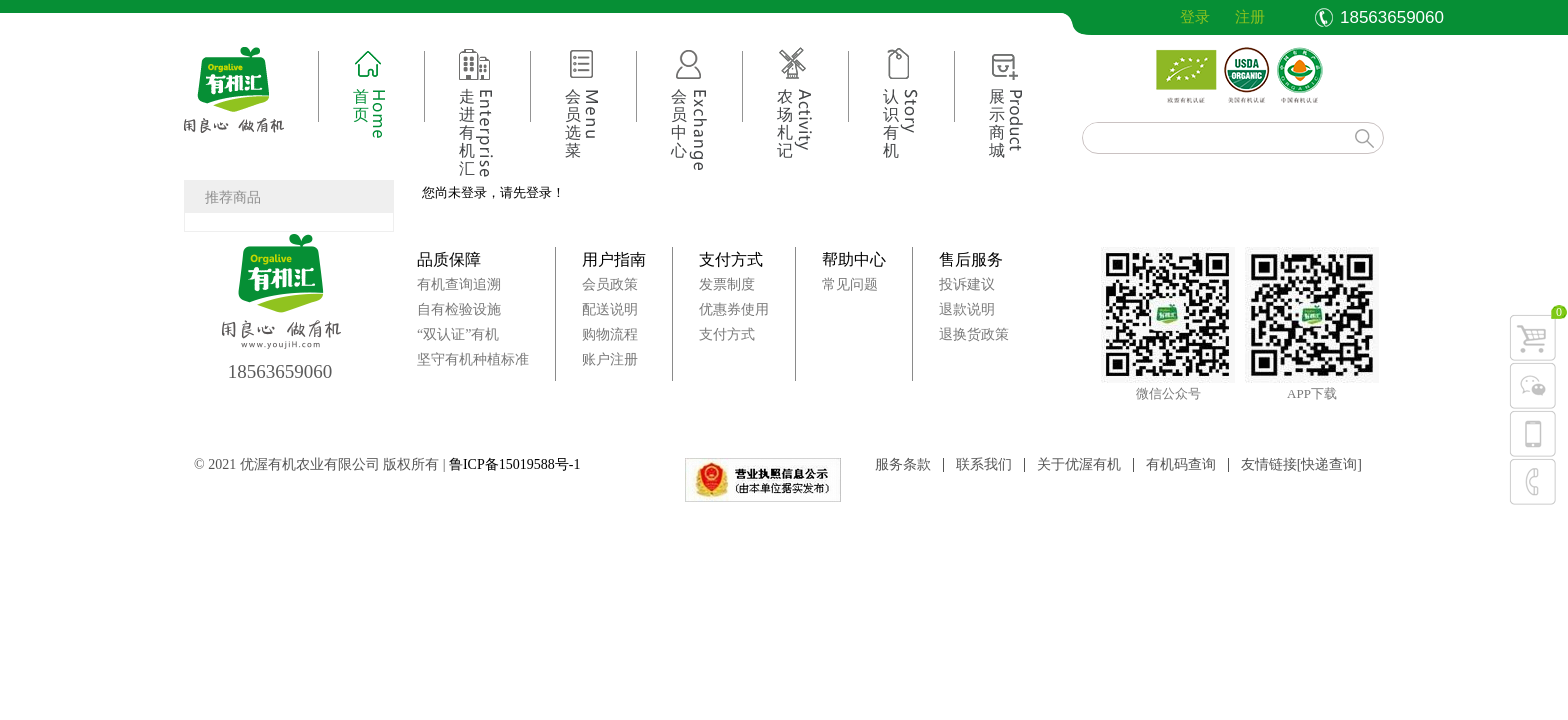 Image resolution: width=1568 pixels, height=720 pixels. Describe the element at coordinates (850, 284) in the screenshot. I see `常见问题` at that location.